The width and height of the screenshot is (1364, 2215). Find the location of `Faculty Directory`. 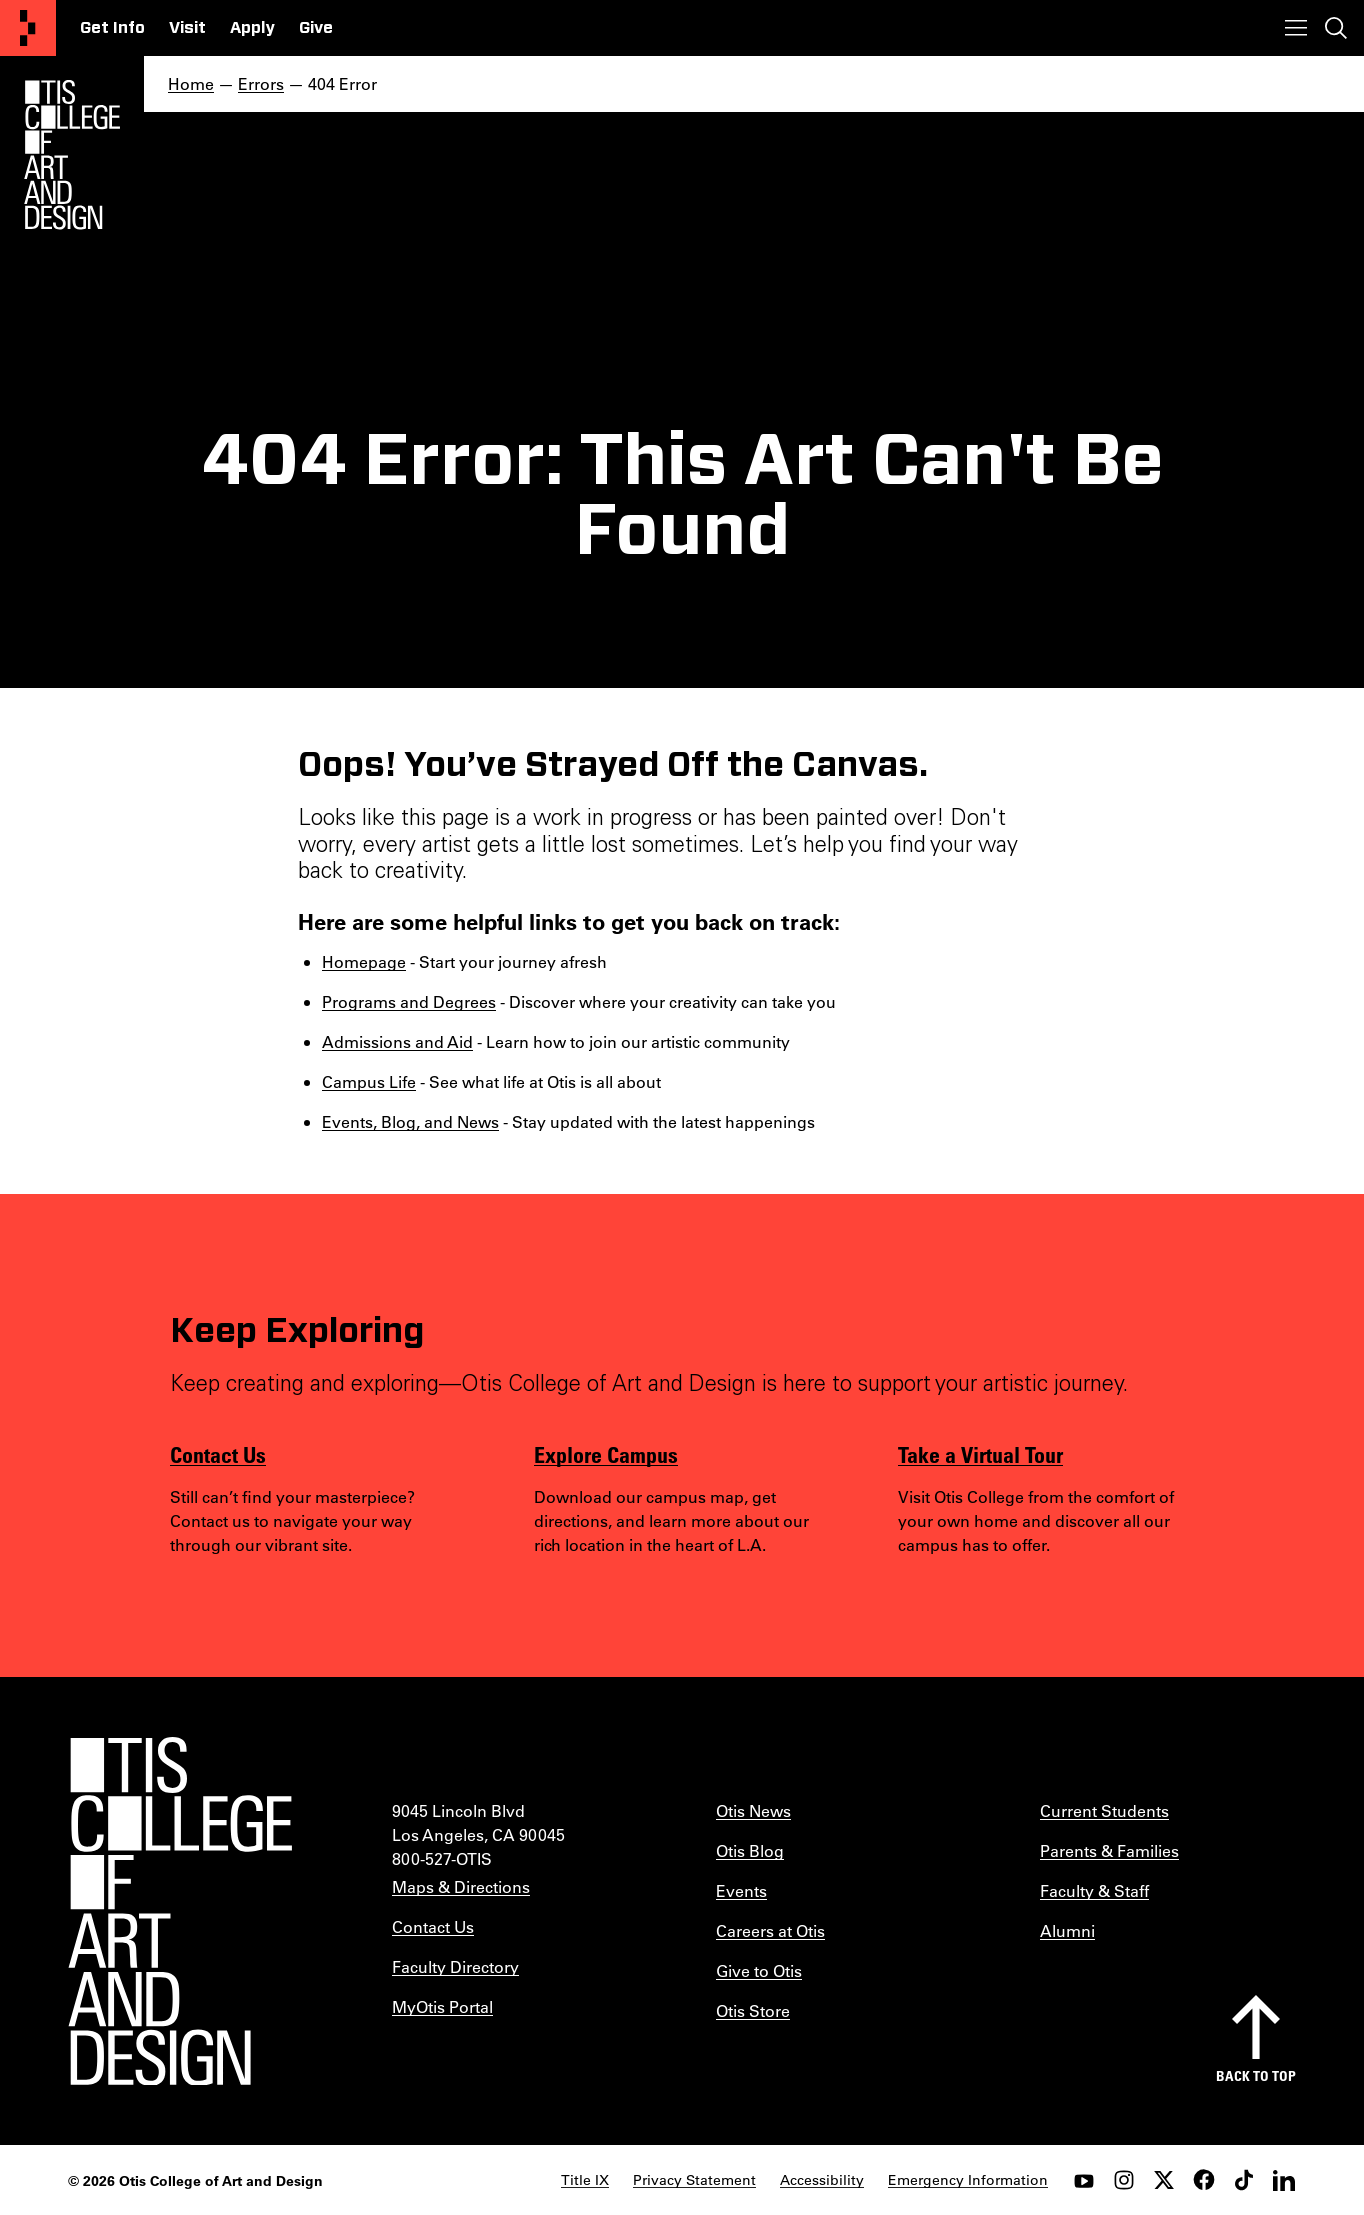

Faculty Directory is located at coordinates (455, 1966).